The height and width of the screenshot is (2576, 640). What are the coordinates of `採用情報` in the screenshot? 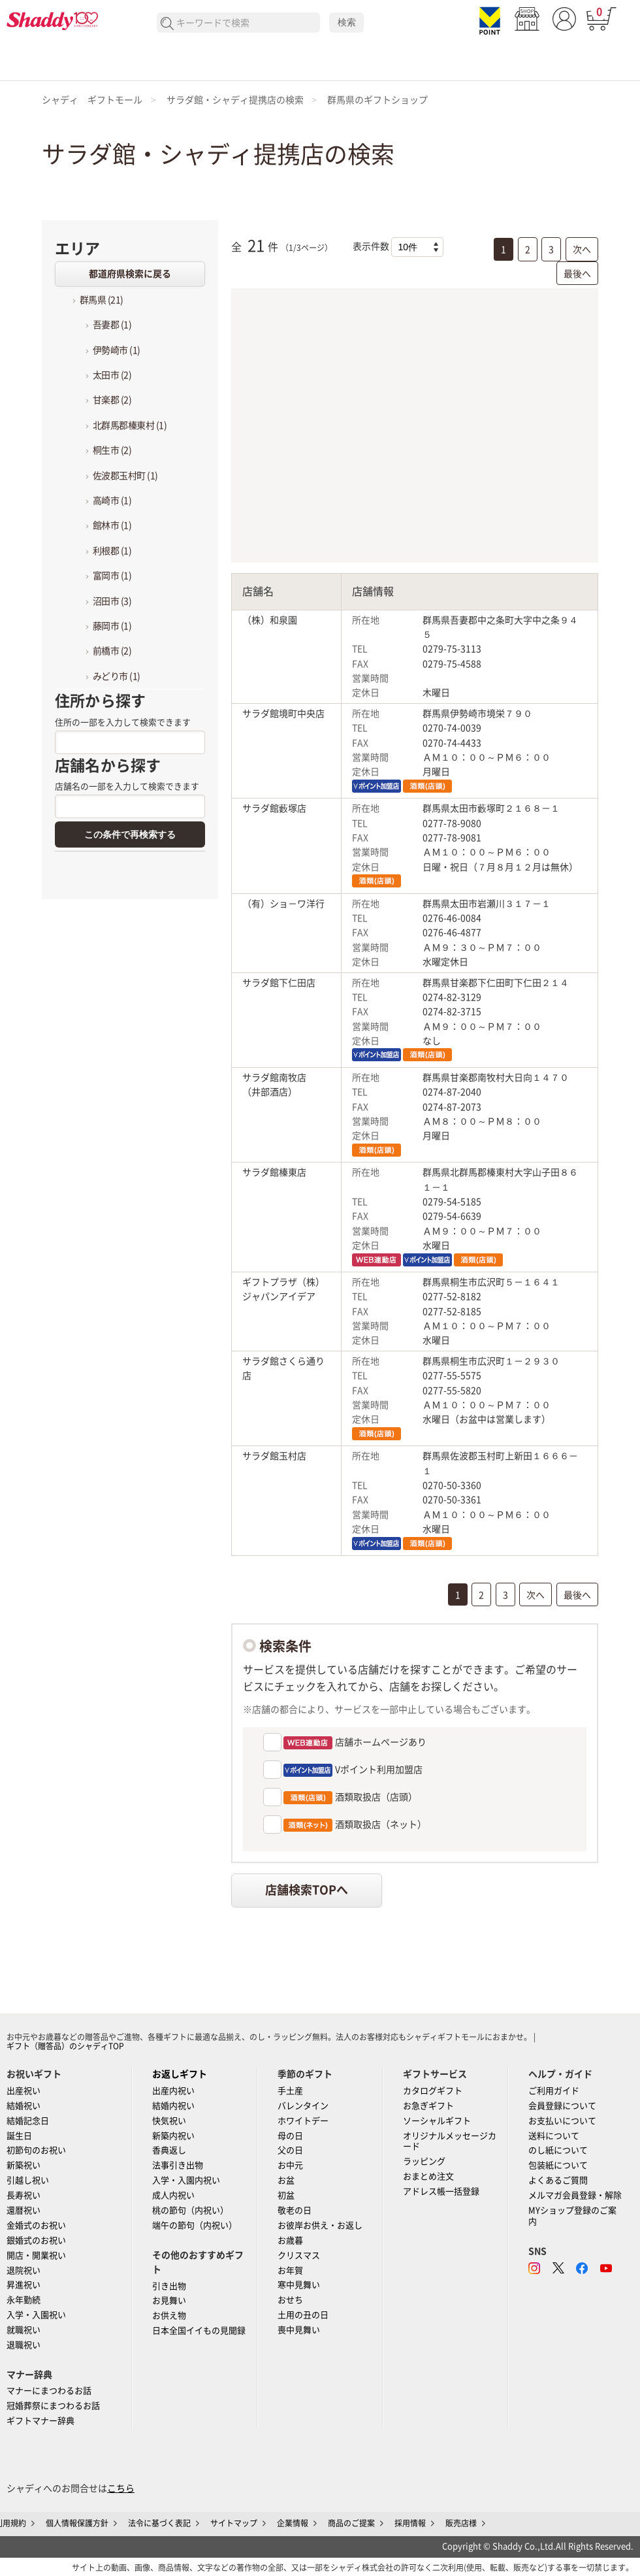 It's located at (410, 2523).